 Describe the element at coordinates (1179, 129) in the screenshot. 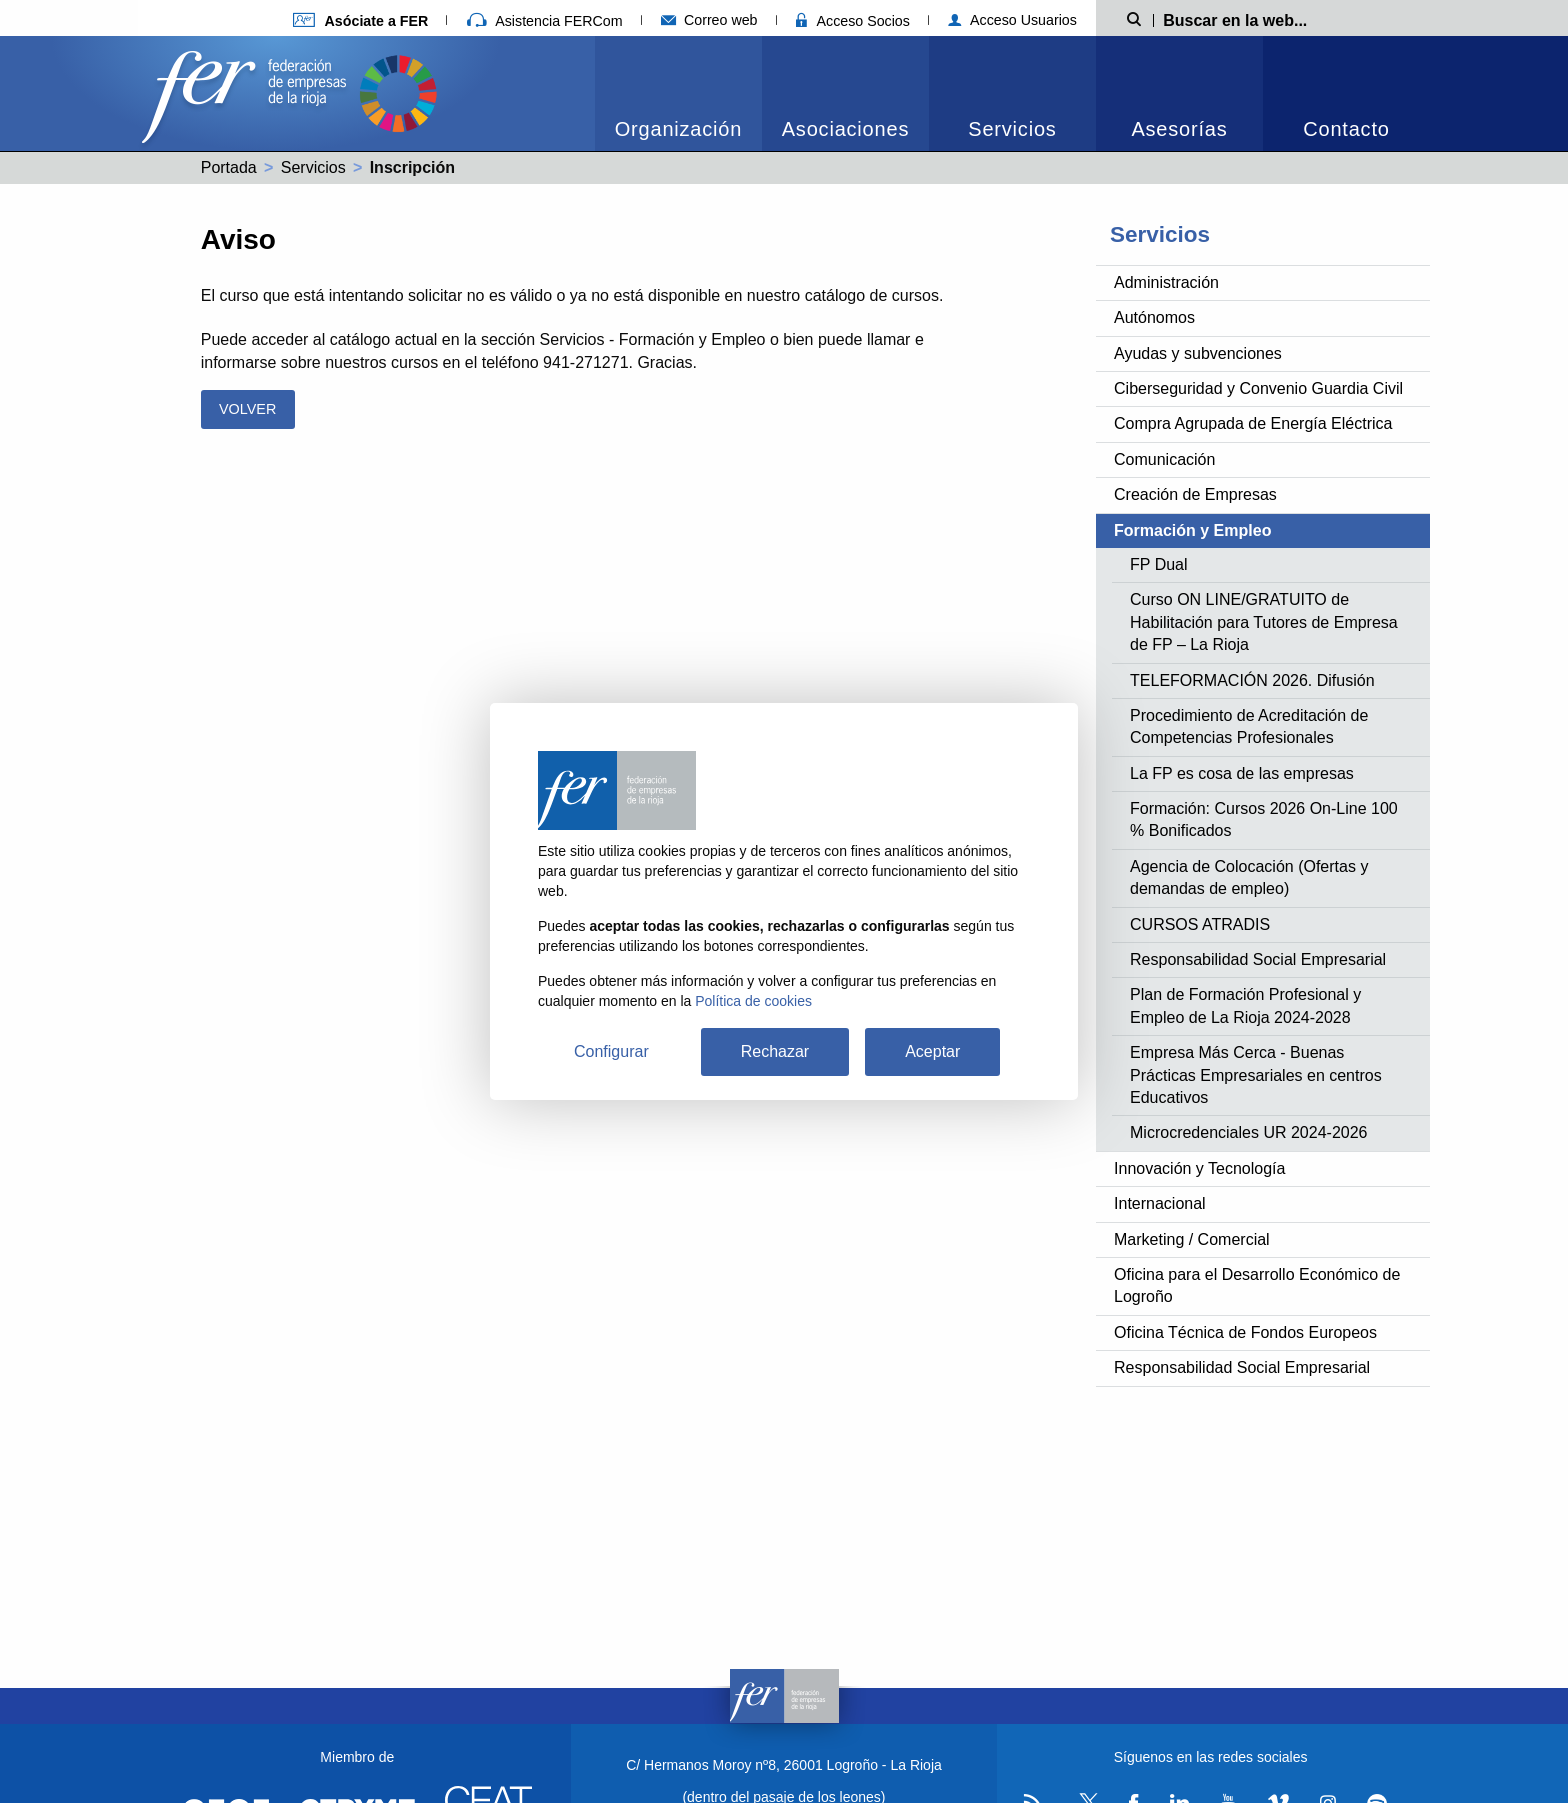

I see `Asesorías` at that location.